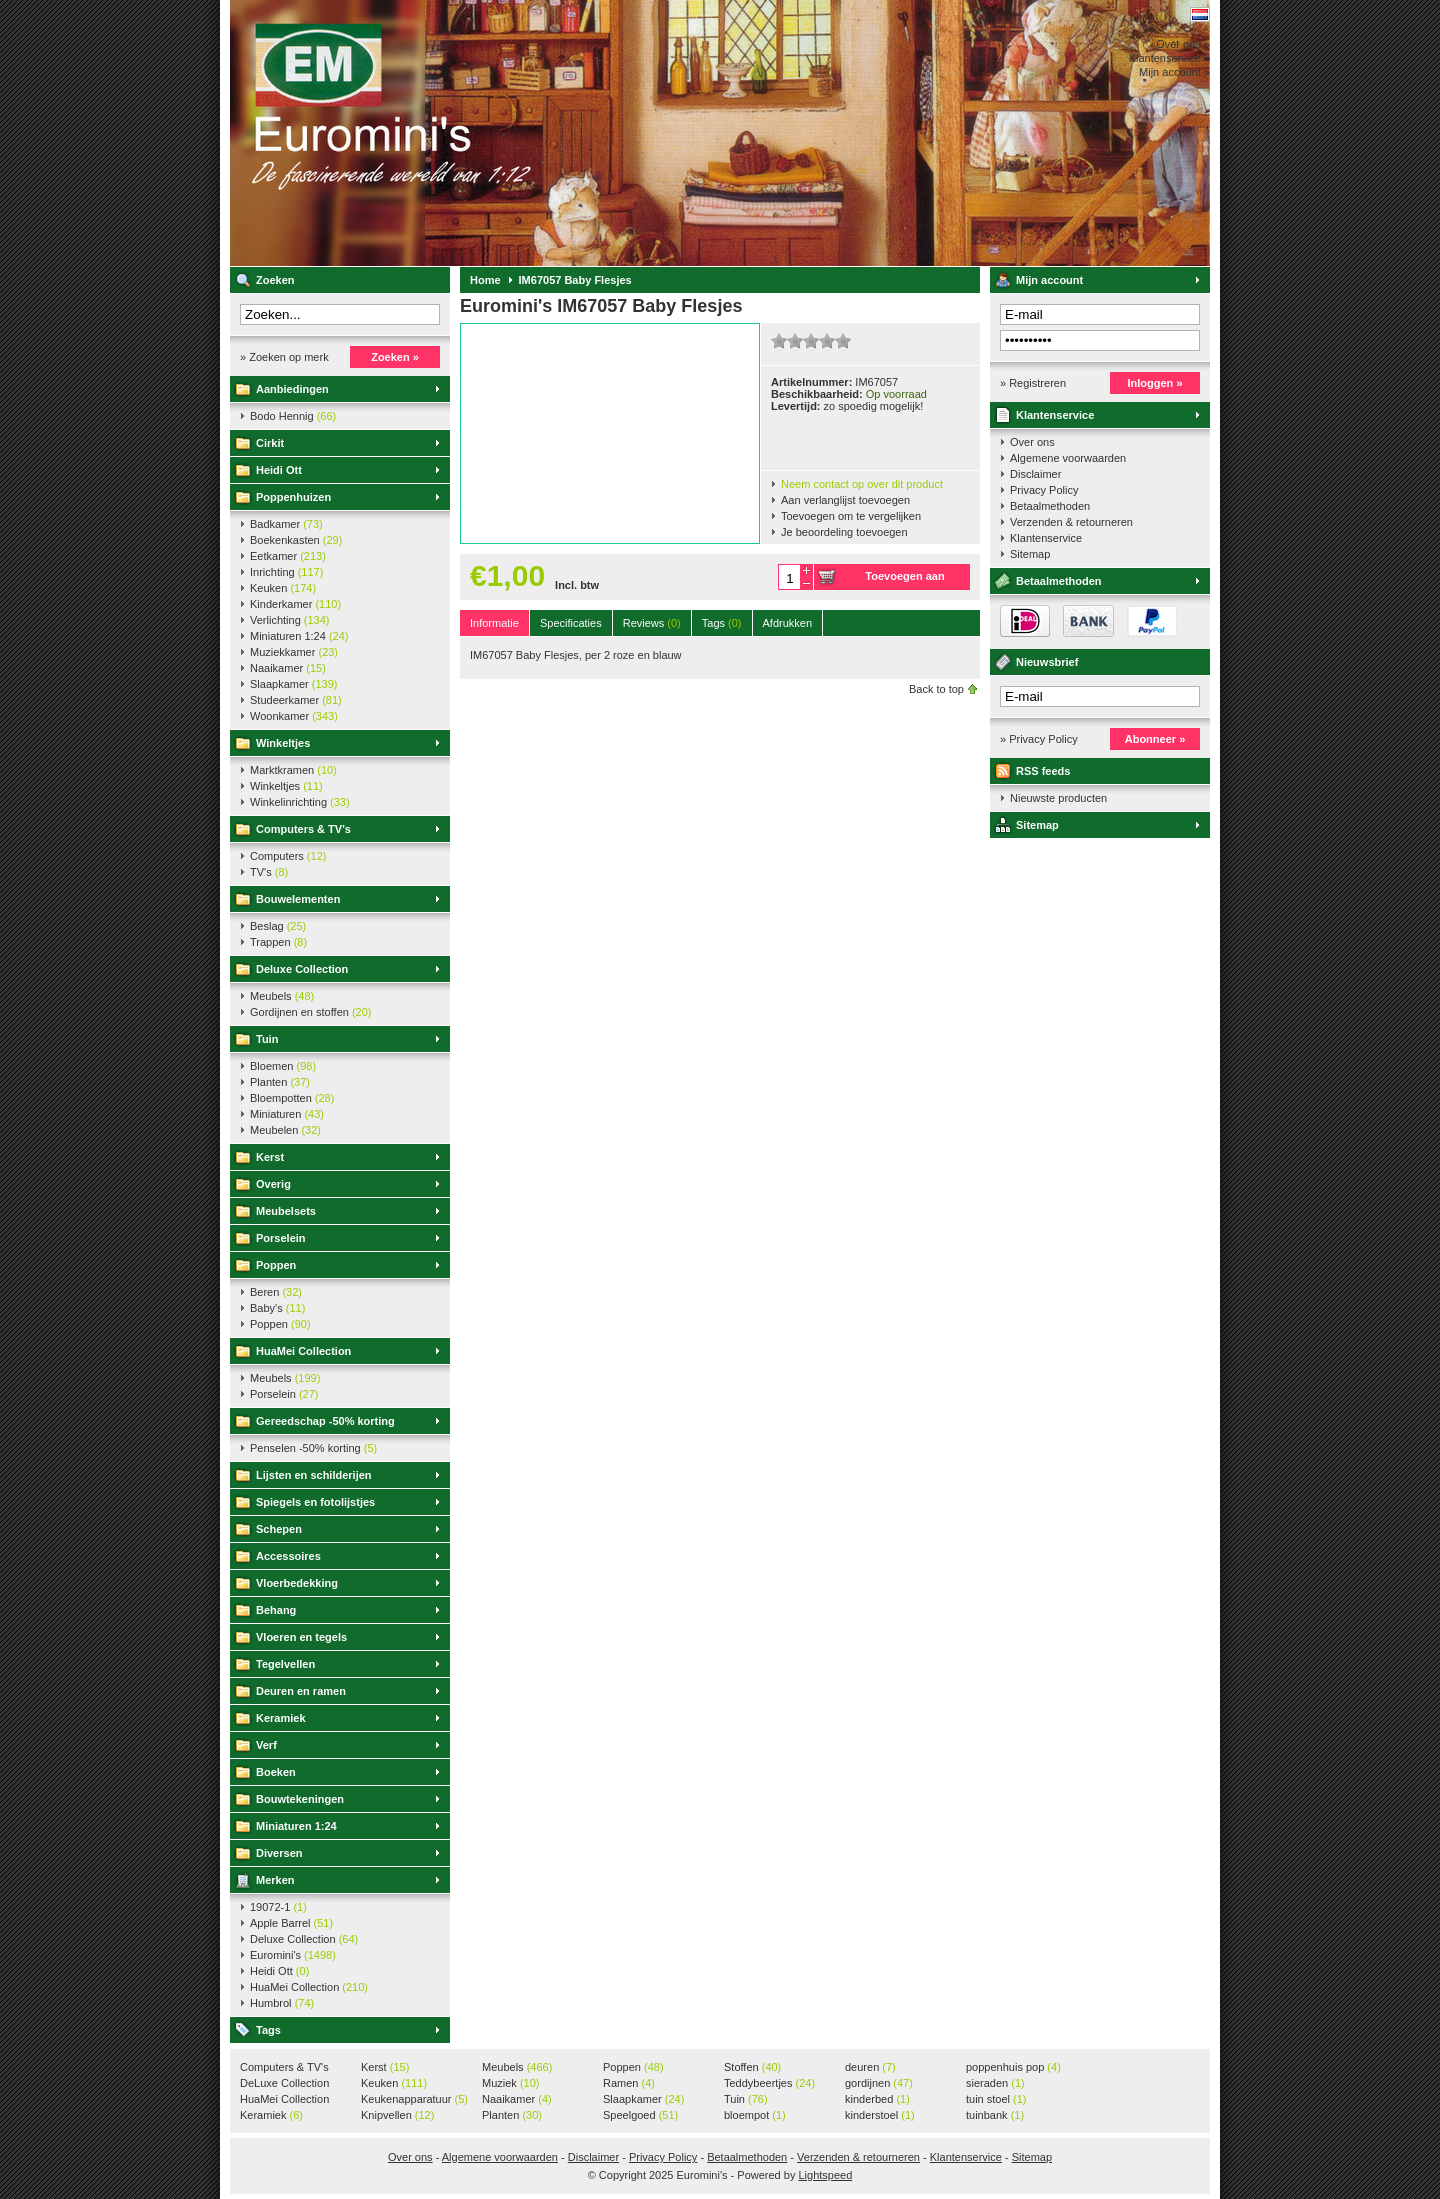 The image size is (1440, 2199). I want to click on Abonneer », so click(1155, 739).